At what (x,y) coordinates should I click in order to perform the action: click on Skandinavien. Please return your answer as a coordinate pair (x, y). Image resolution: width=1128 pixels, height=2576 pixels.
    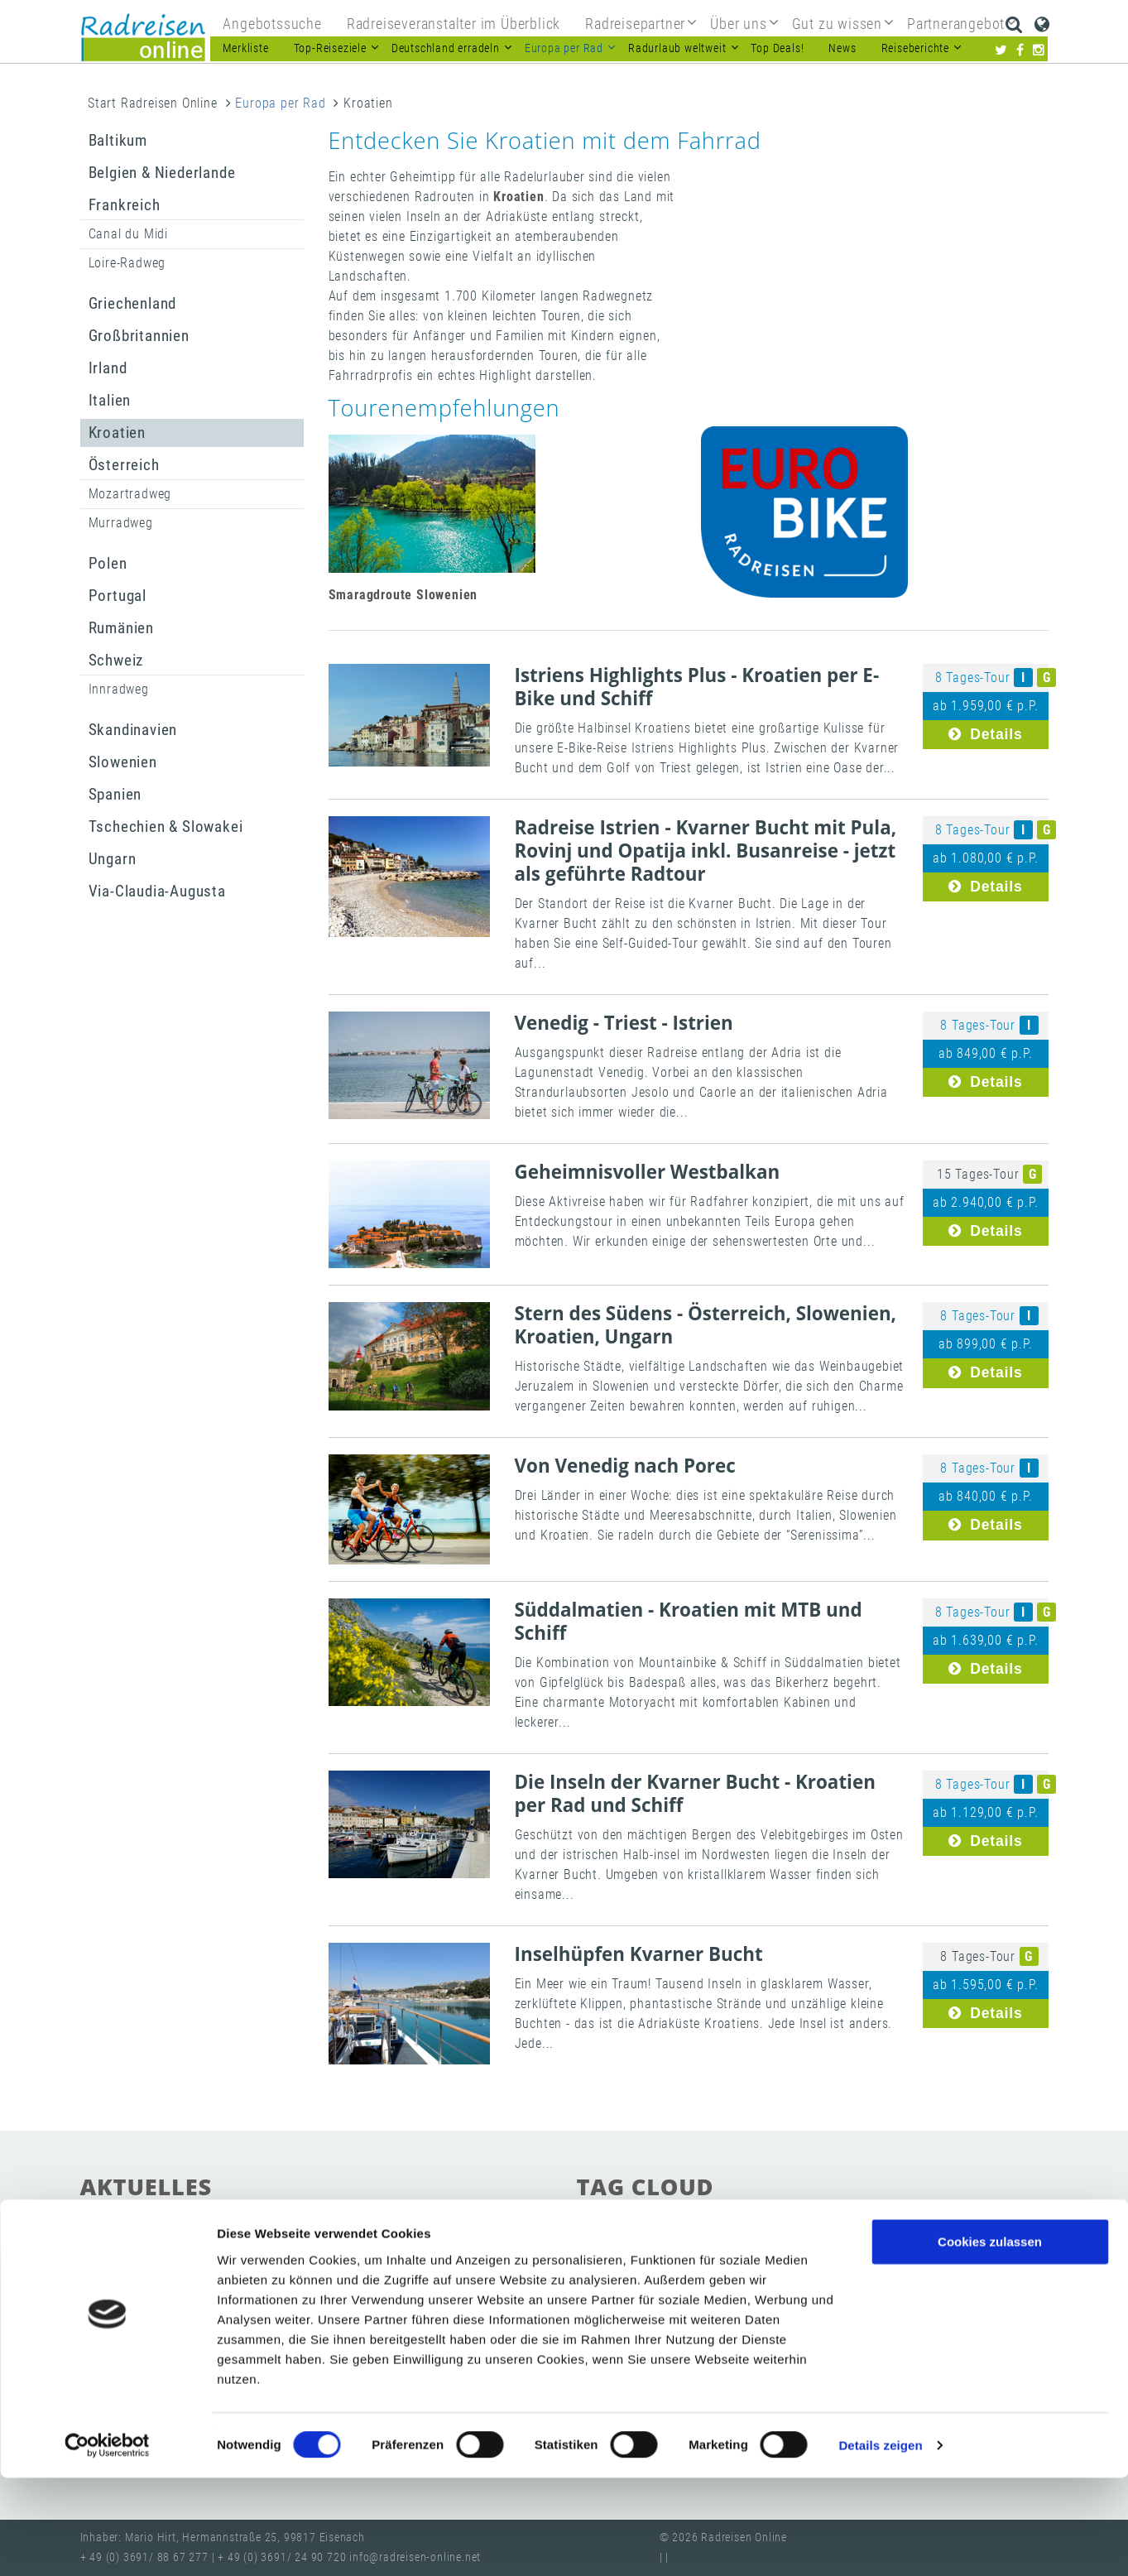
    Looking at the image, I should click on (133, 729).